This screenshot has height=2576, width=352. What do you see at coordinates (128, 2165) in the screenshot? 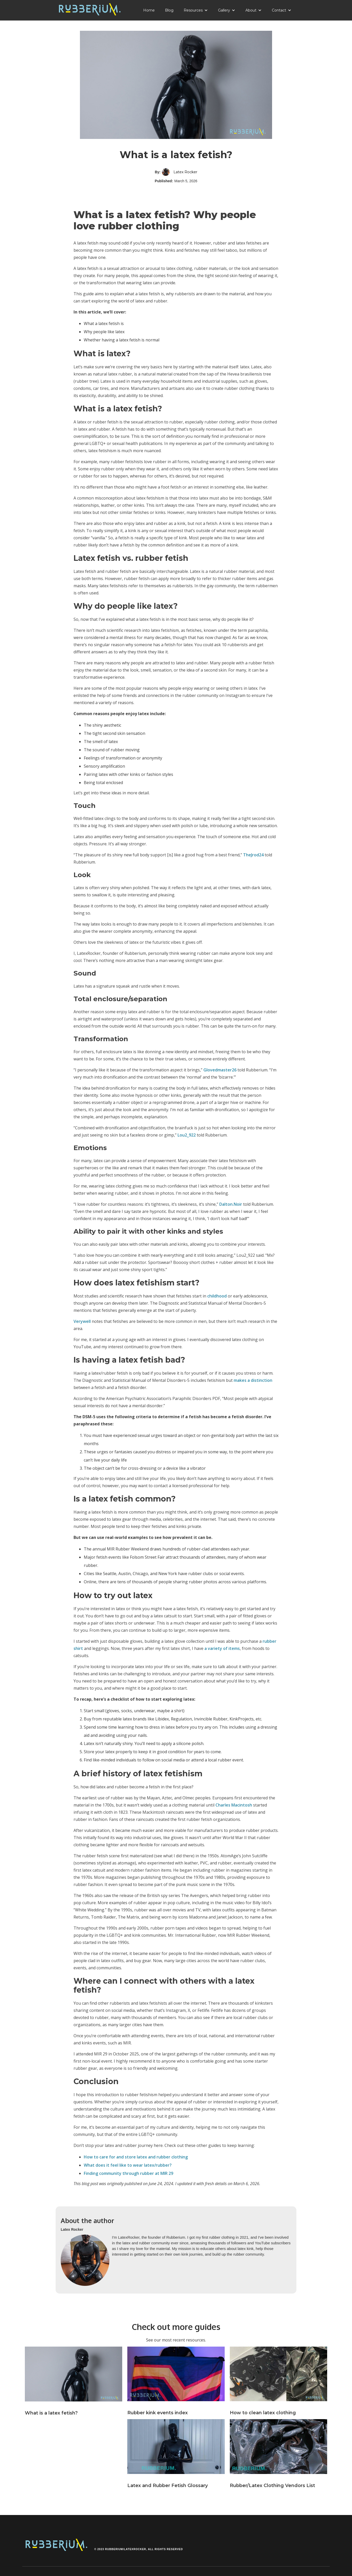
I see `What does it feel like to wear latex/rubber?` at bounding box center [128, 2165].